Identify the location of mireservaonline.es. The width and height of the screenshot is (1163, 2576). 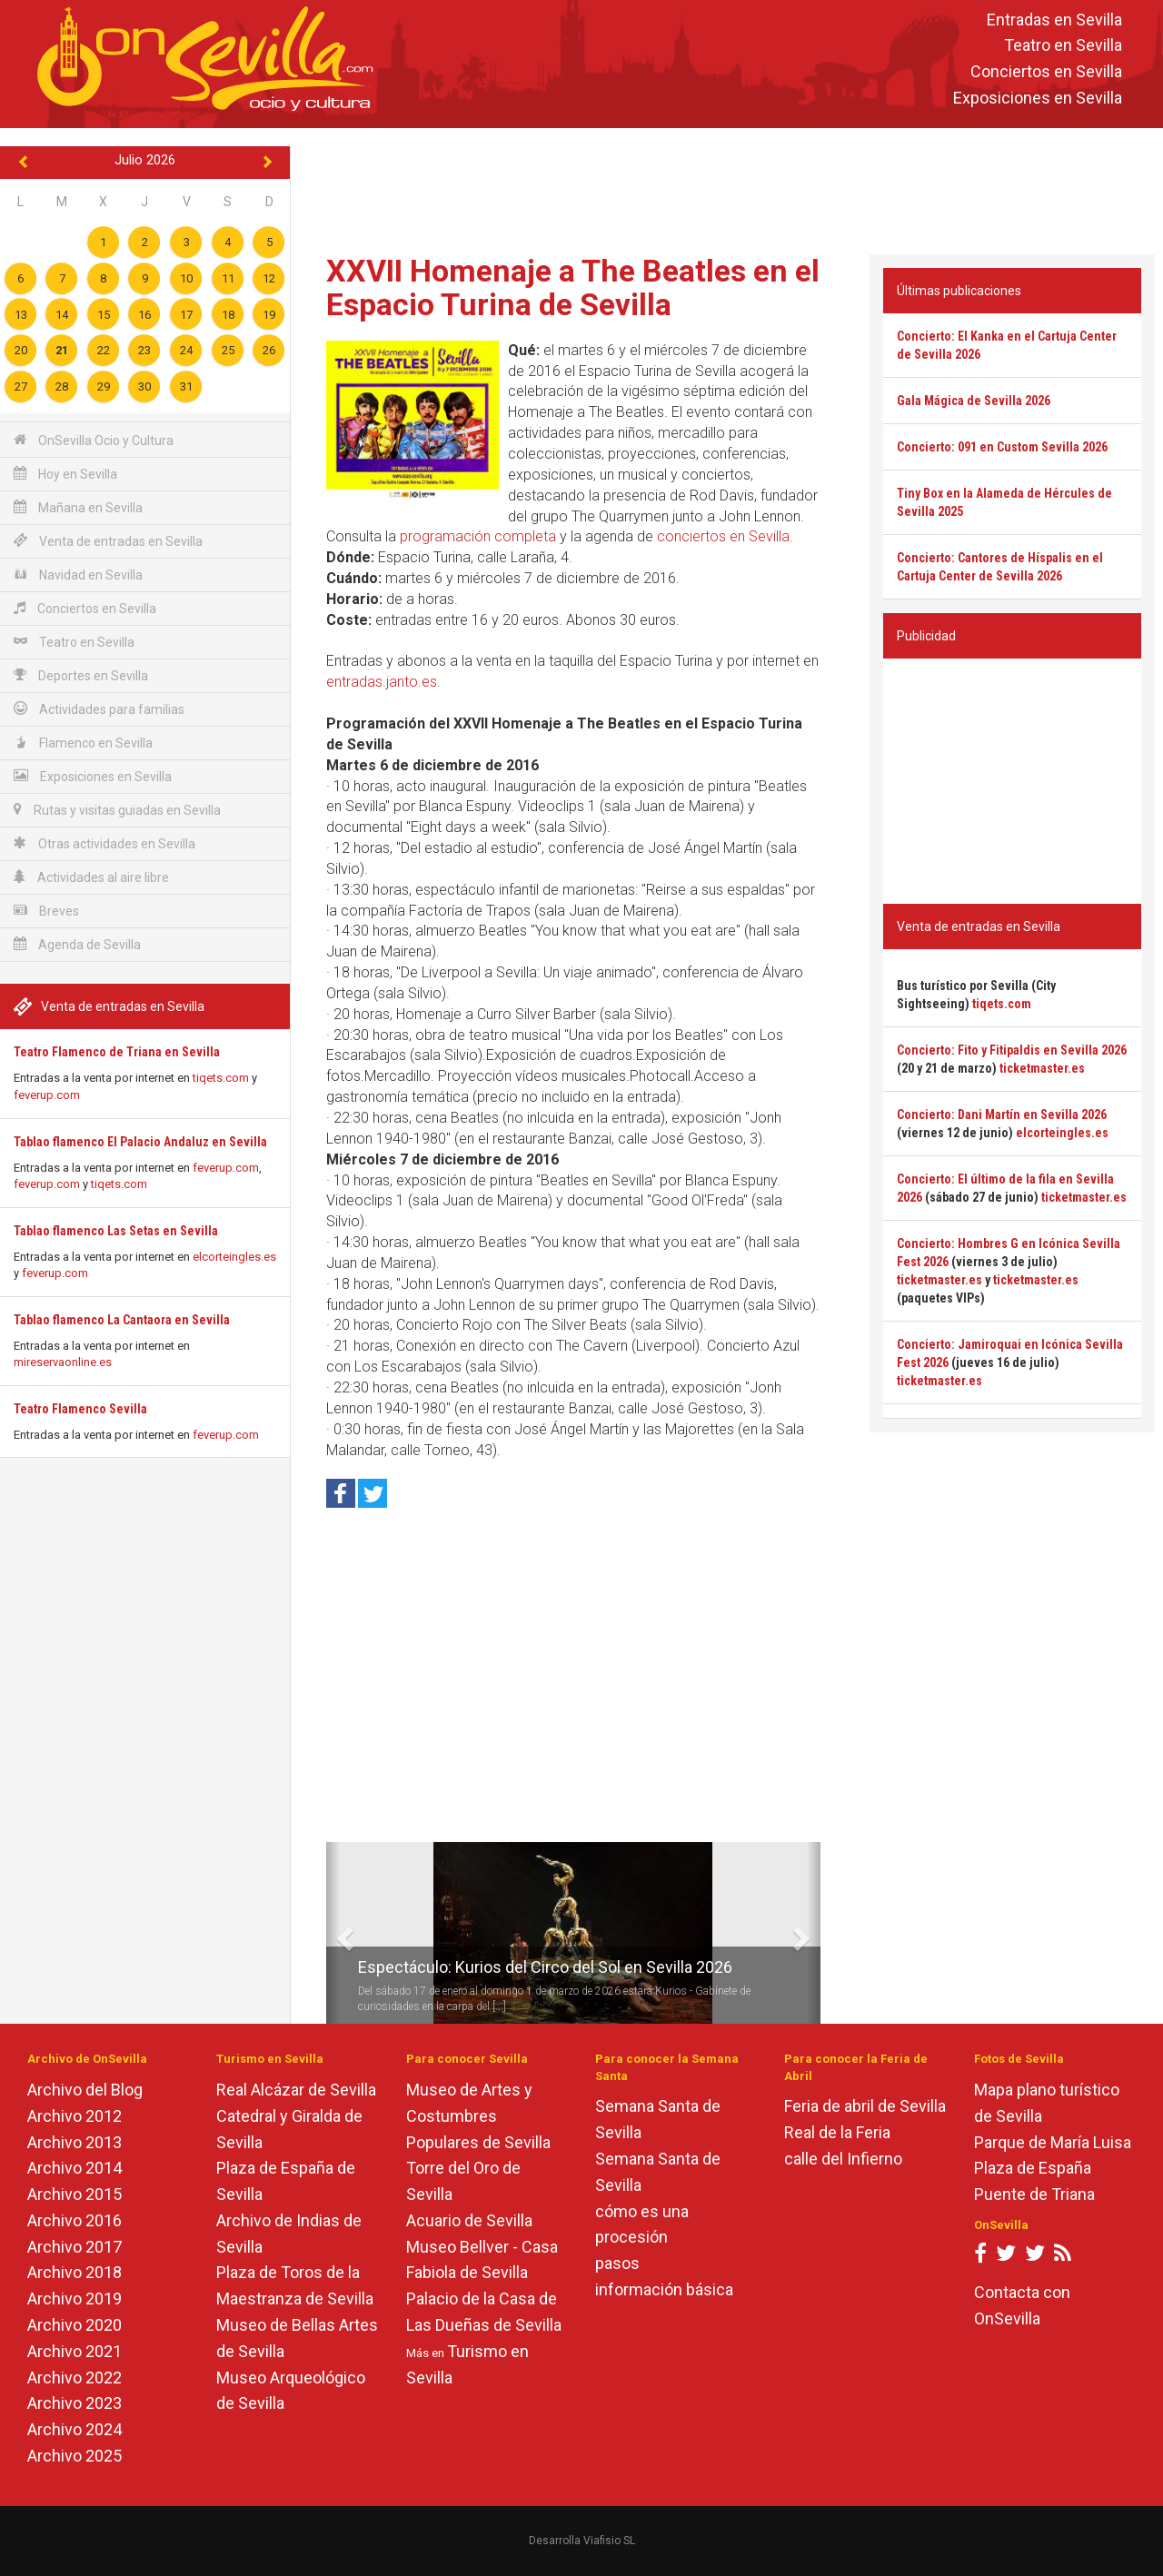
(63, 1362).